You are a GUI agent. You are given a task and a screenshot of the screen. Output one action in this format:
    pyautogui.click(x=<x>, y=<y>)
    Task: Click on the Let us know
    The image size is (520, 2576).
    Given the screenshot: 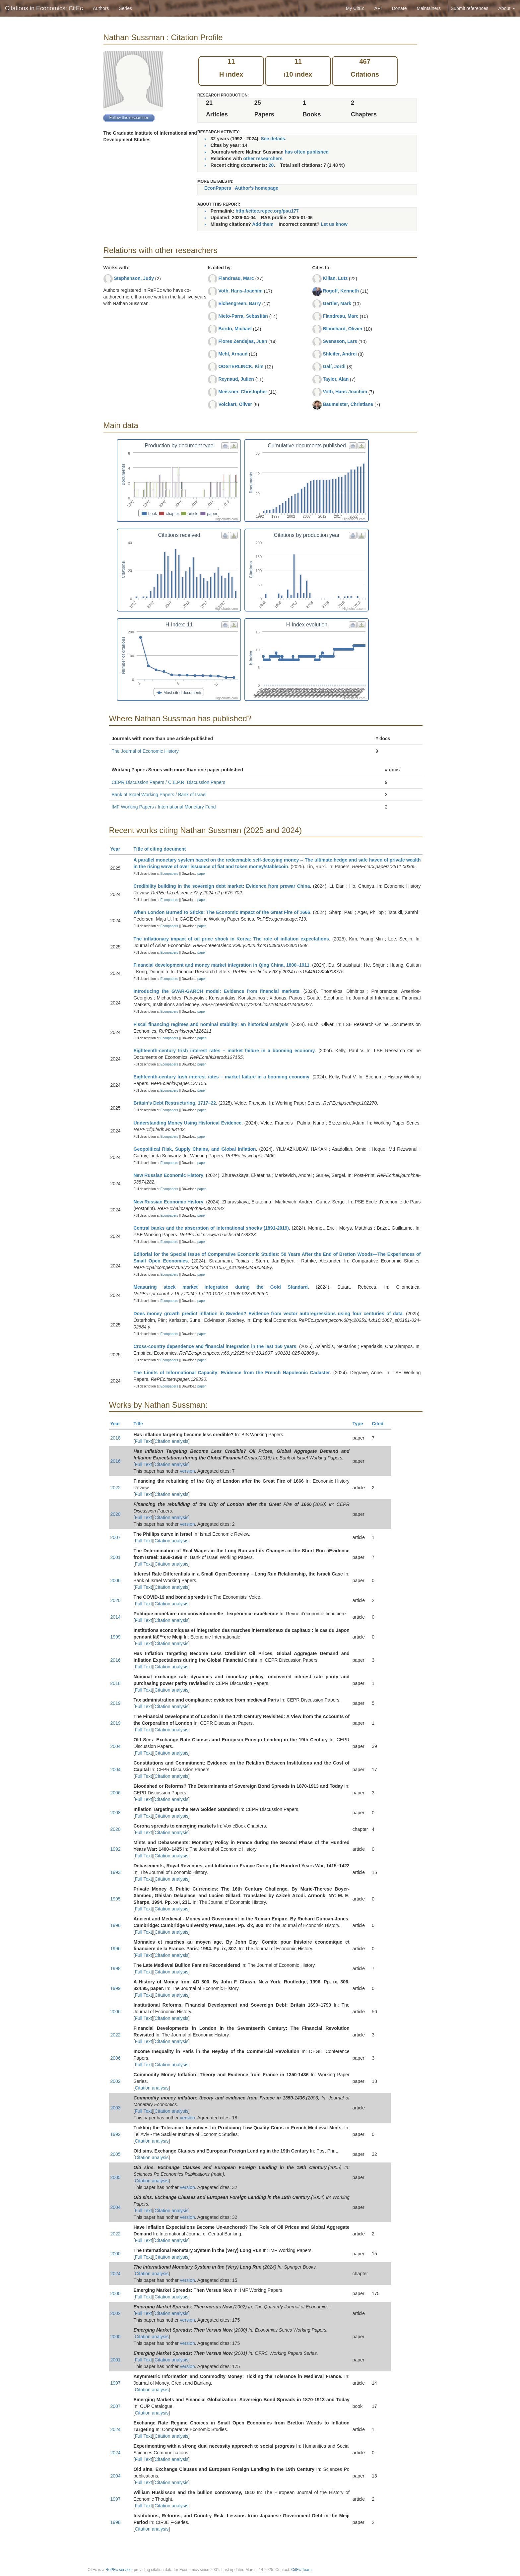 What is the action you would take?
    pyautogui.click(x=334, y=224)
    